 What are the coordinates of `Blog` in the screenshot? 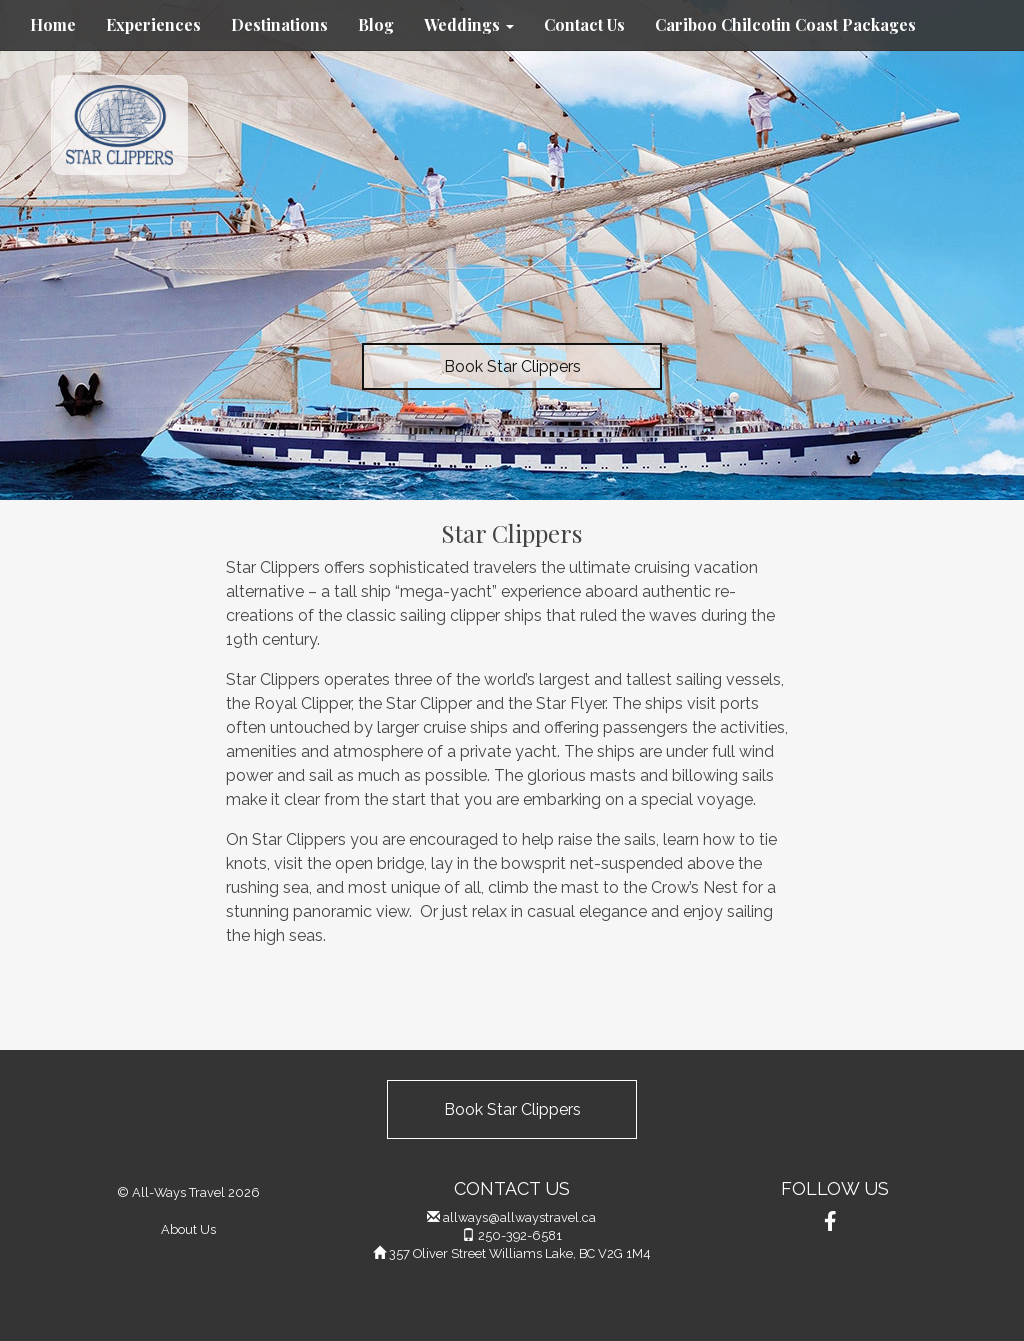 It's located at (376, 24).